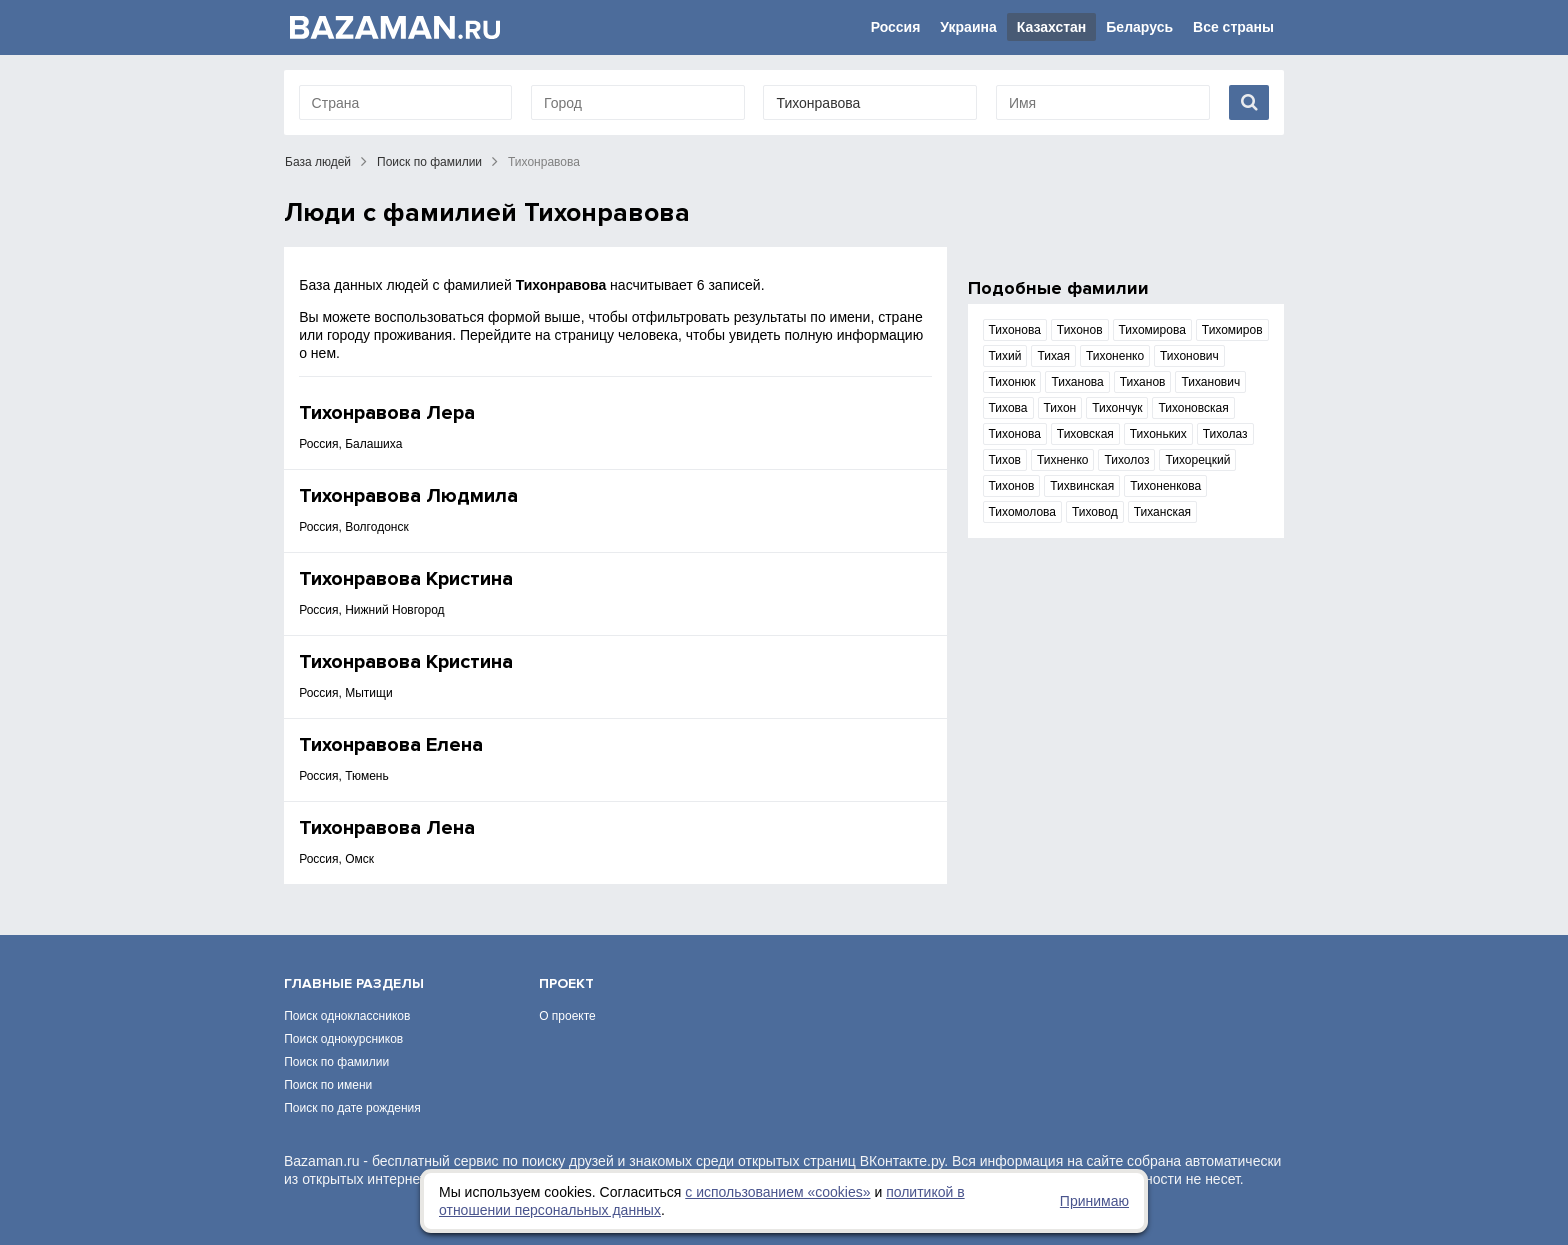 Image resolution: width=1568 pixels, height=1245 pixels. I want to click on с использованием «сookies», so click(777, 1192).